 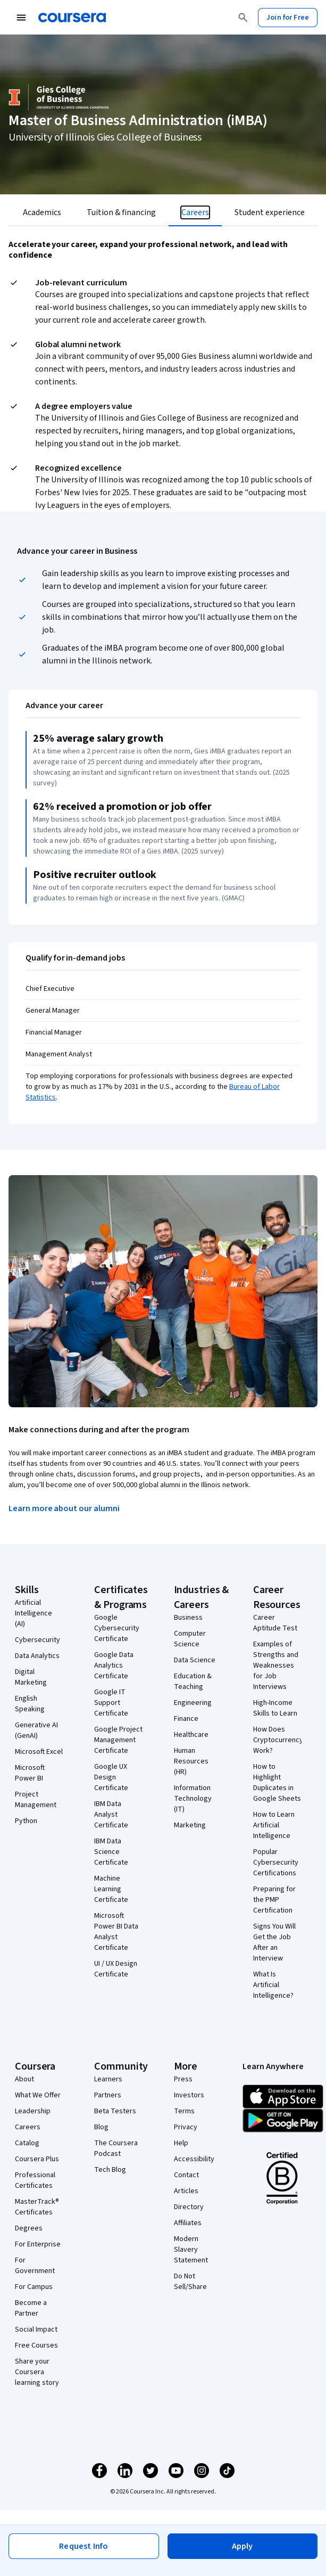 What do you see at coordinates (113, 1665) in the screenshot?
I see `Google Data Analytics Certificate` at bounding box center [113, 1665].